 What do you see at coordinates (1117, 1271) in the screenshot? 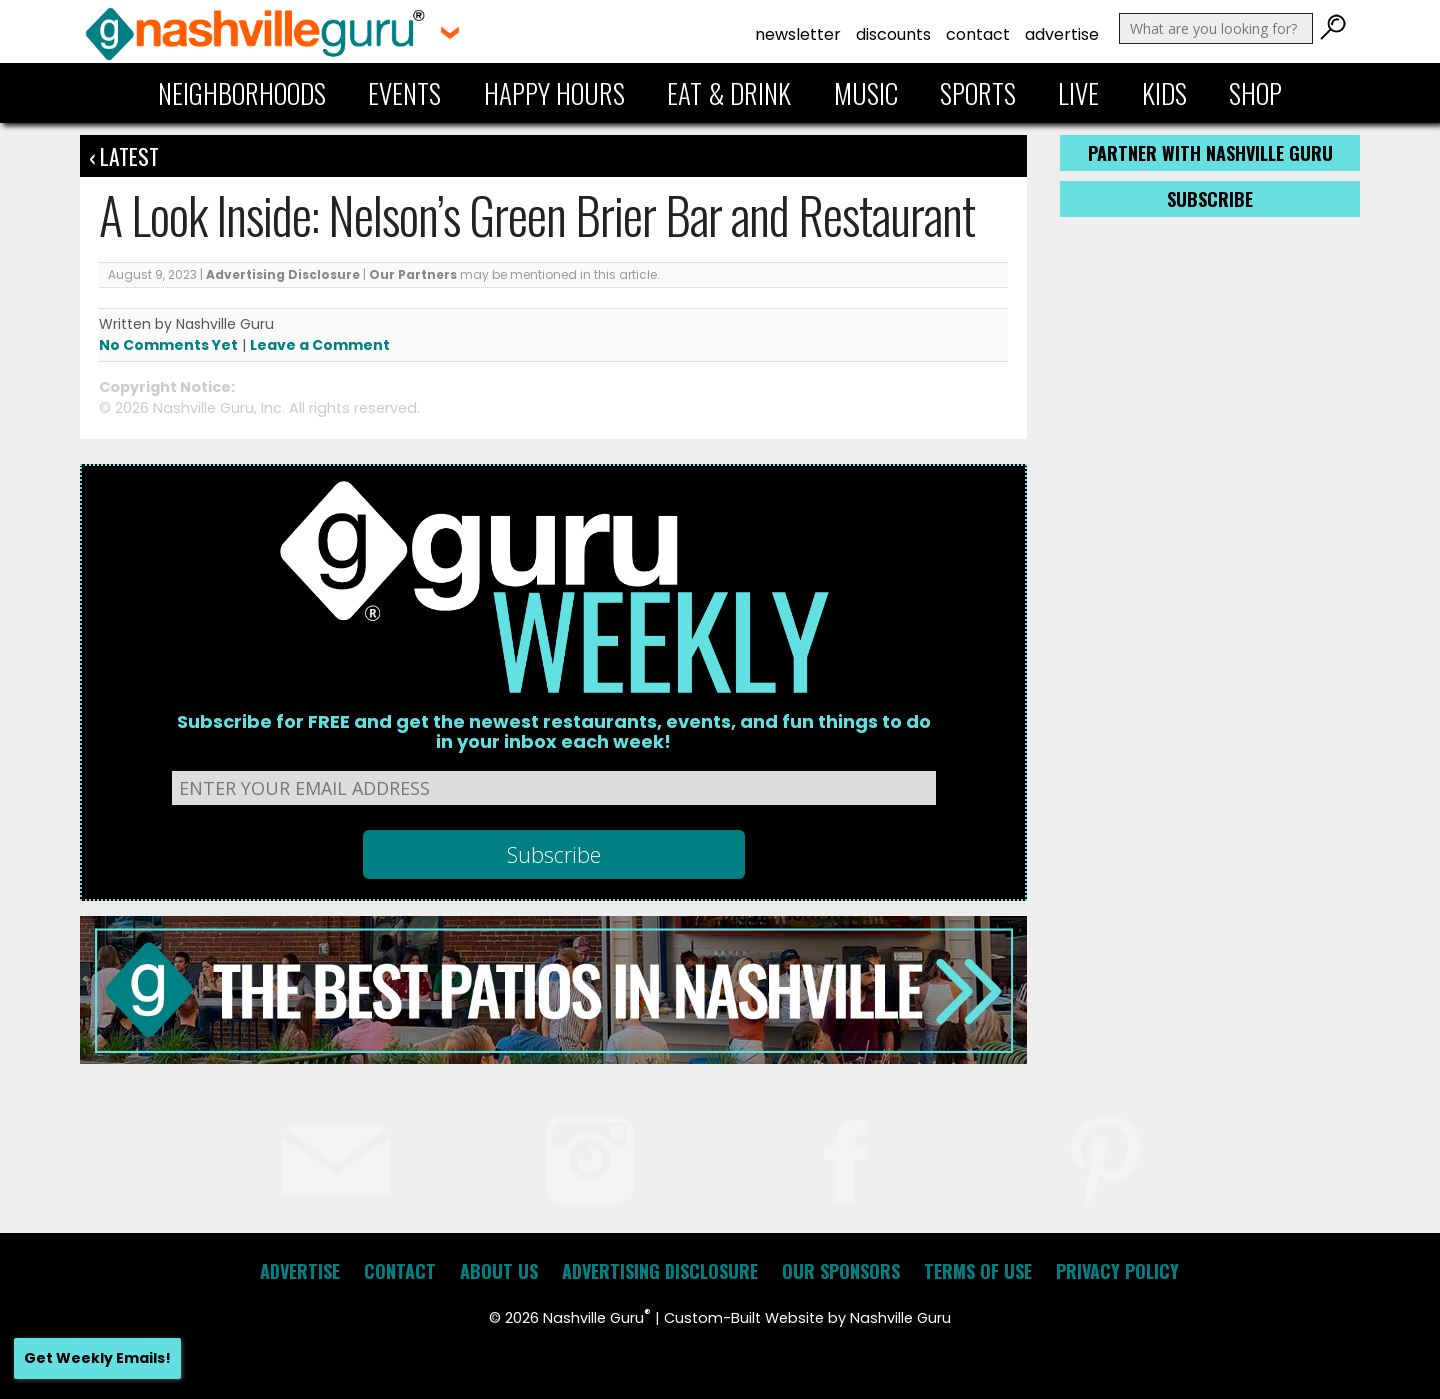
I see `Privacy Policy` at bounding box center [1117, 1271].